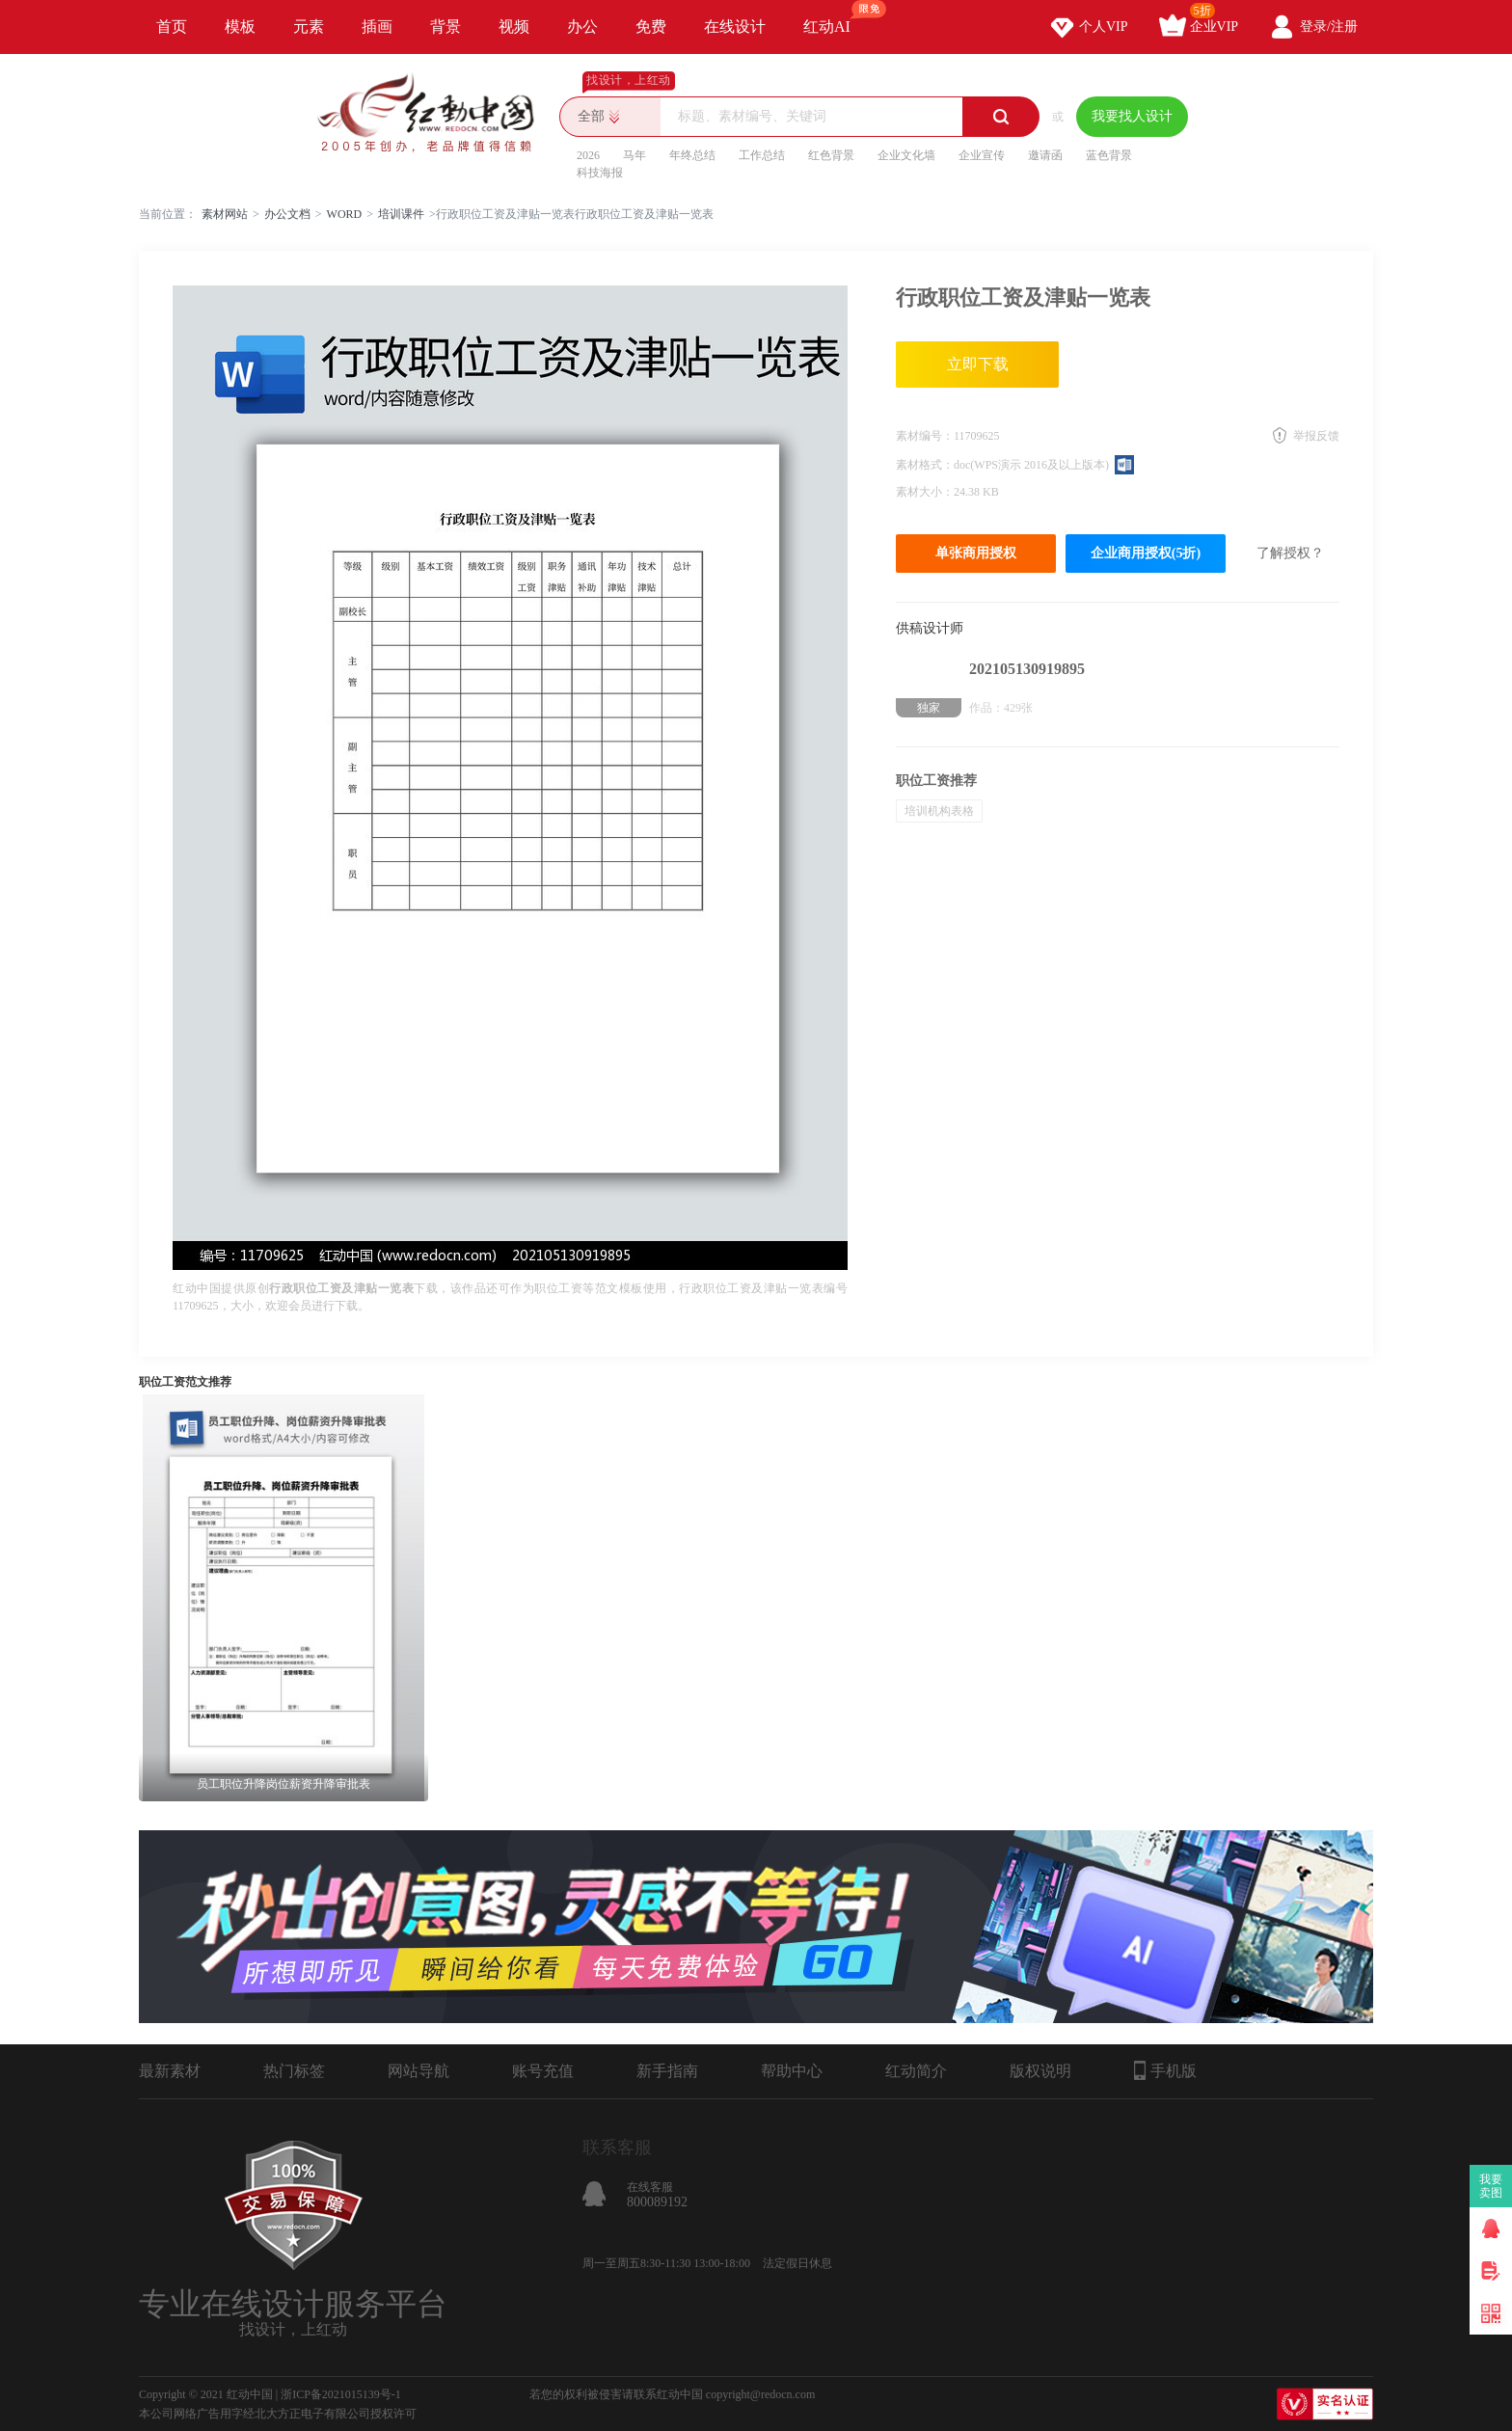 The height and width of the screenshot is (2431, 1512). I want to click on 企业商用授权(5折), so click(1146, 553).